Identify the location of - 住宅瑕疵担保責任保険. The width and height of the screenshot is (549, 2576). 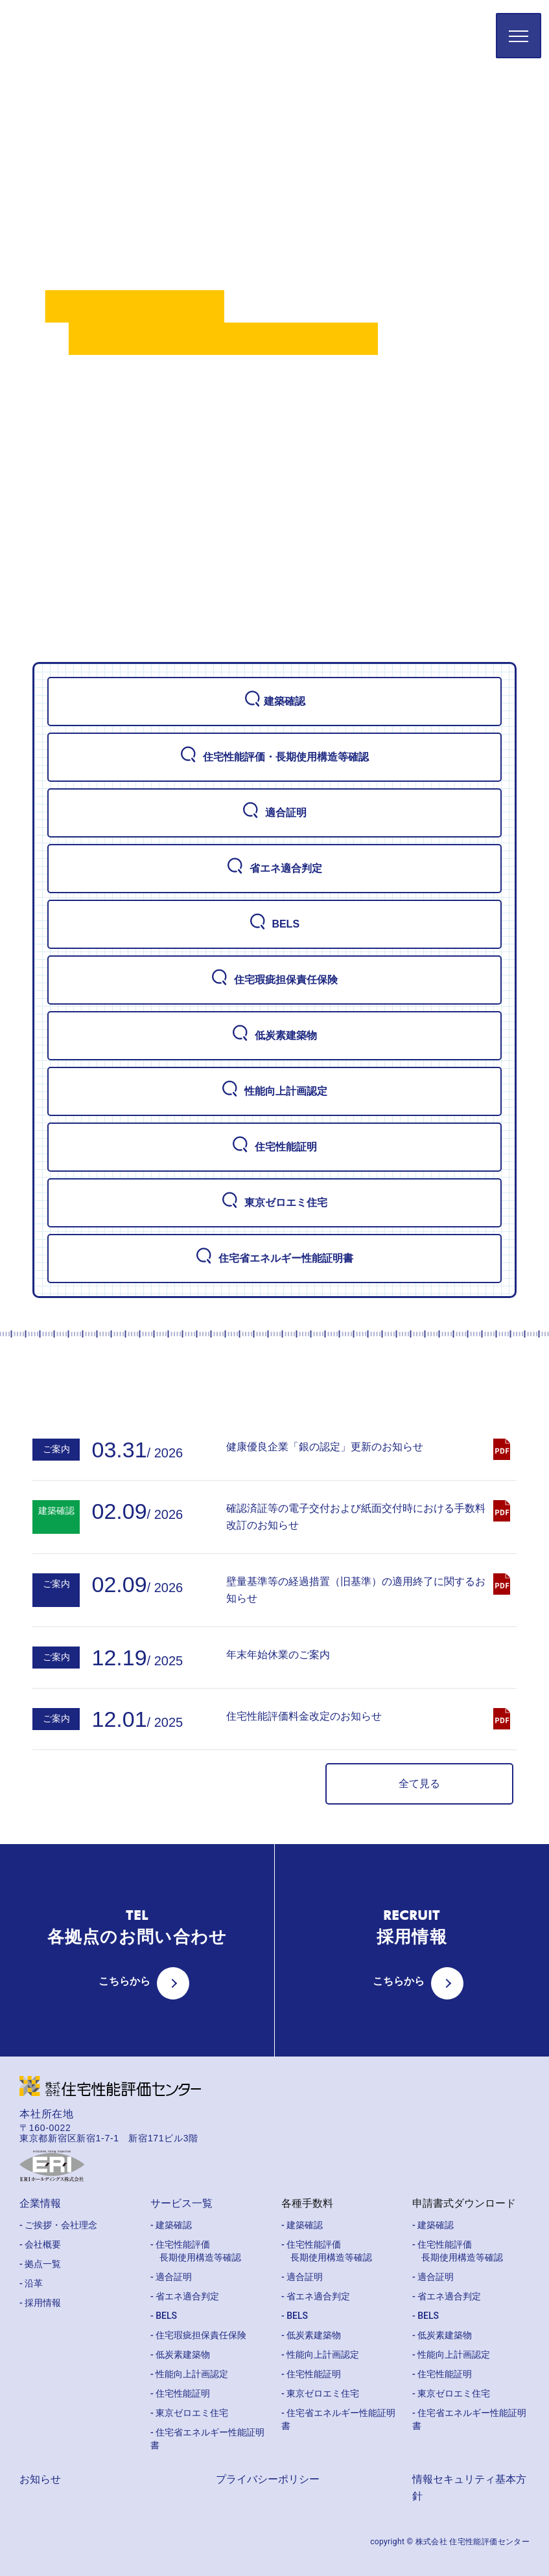
(198, 2335).